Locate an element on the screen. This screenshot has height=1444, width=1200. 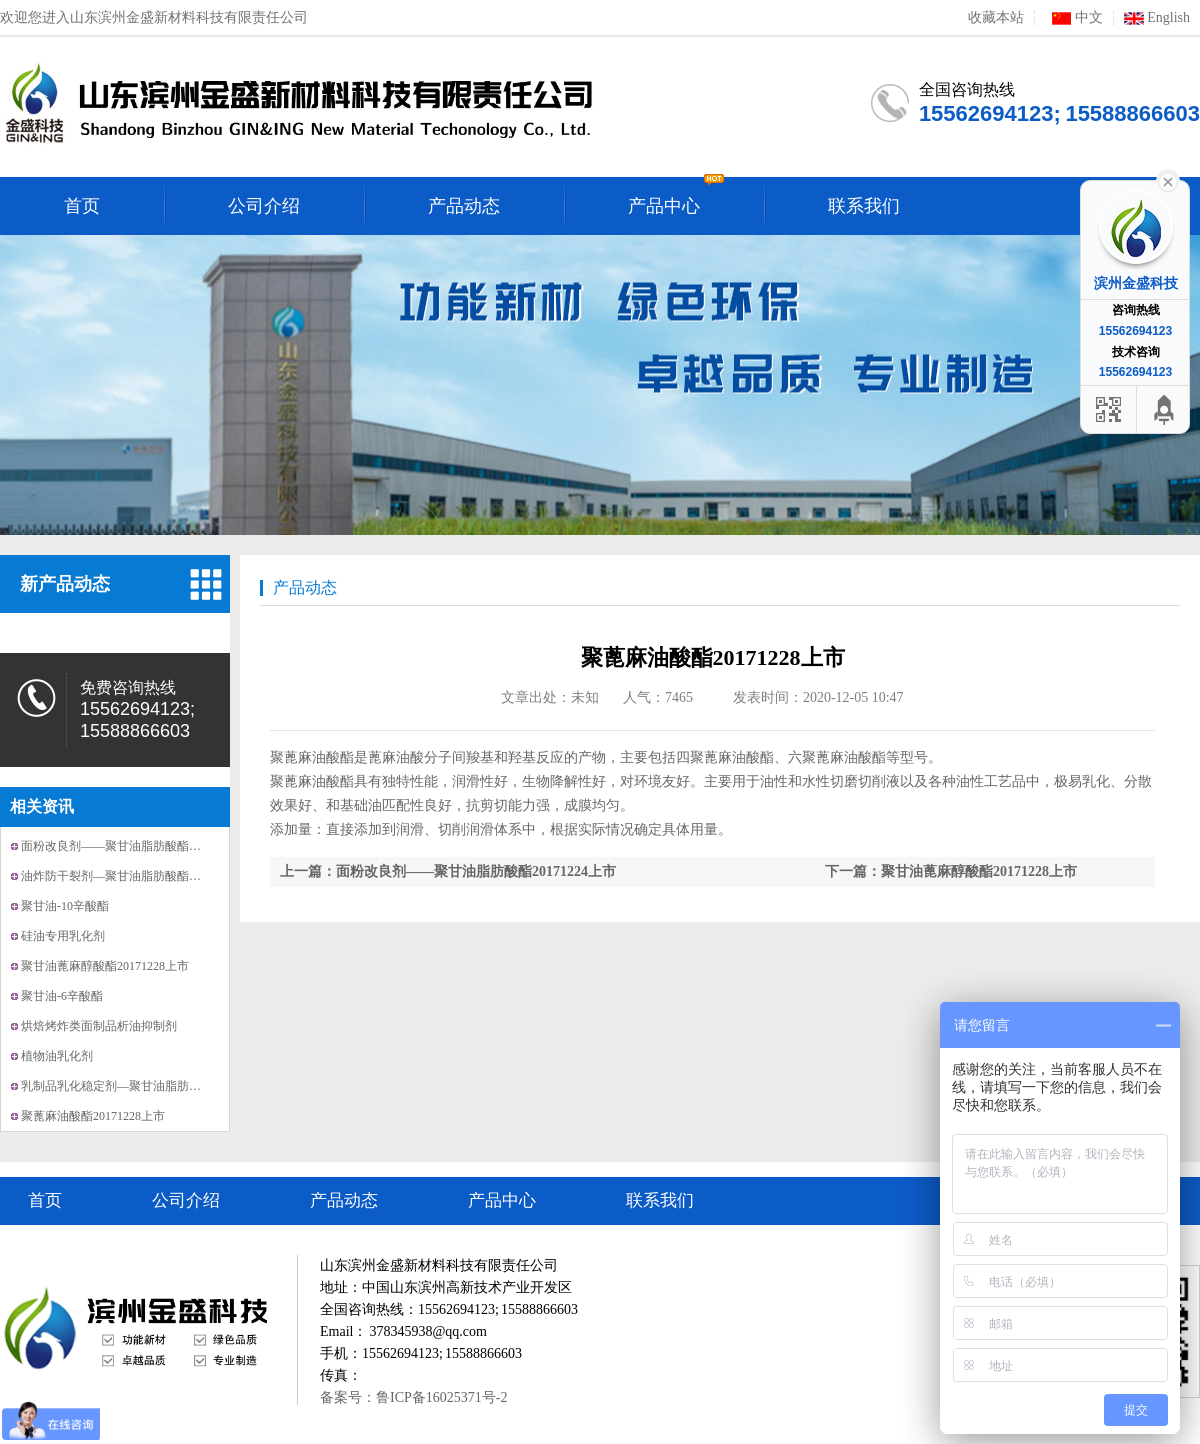
聚甘油-10辛酸酯 is located at coordinates (65, 906).